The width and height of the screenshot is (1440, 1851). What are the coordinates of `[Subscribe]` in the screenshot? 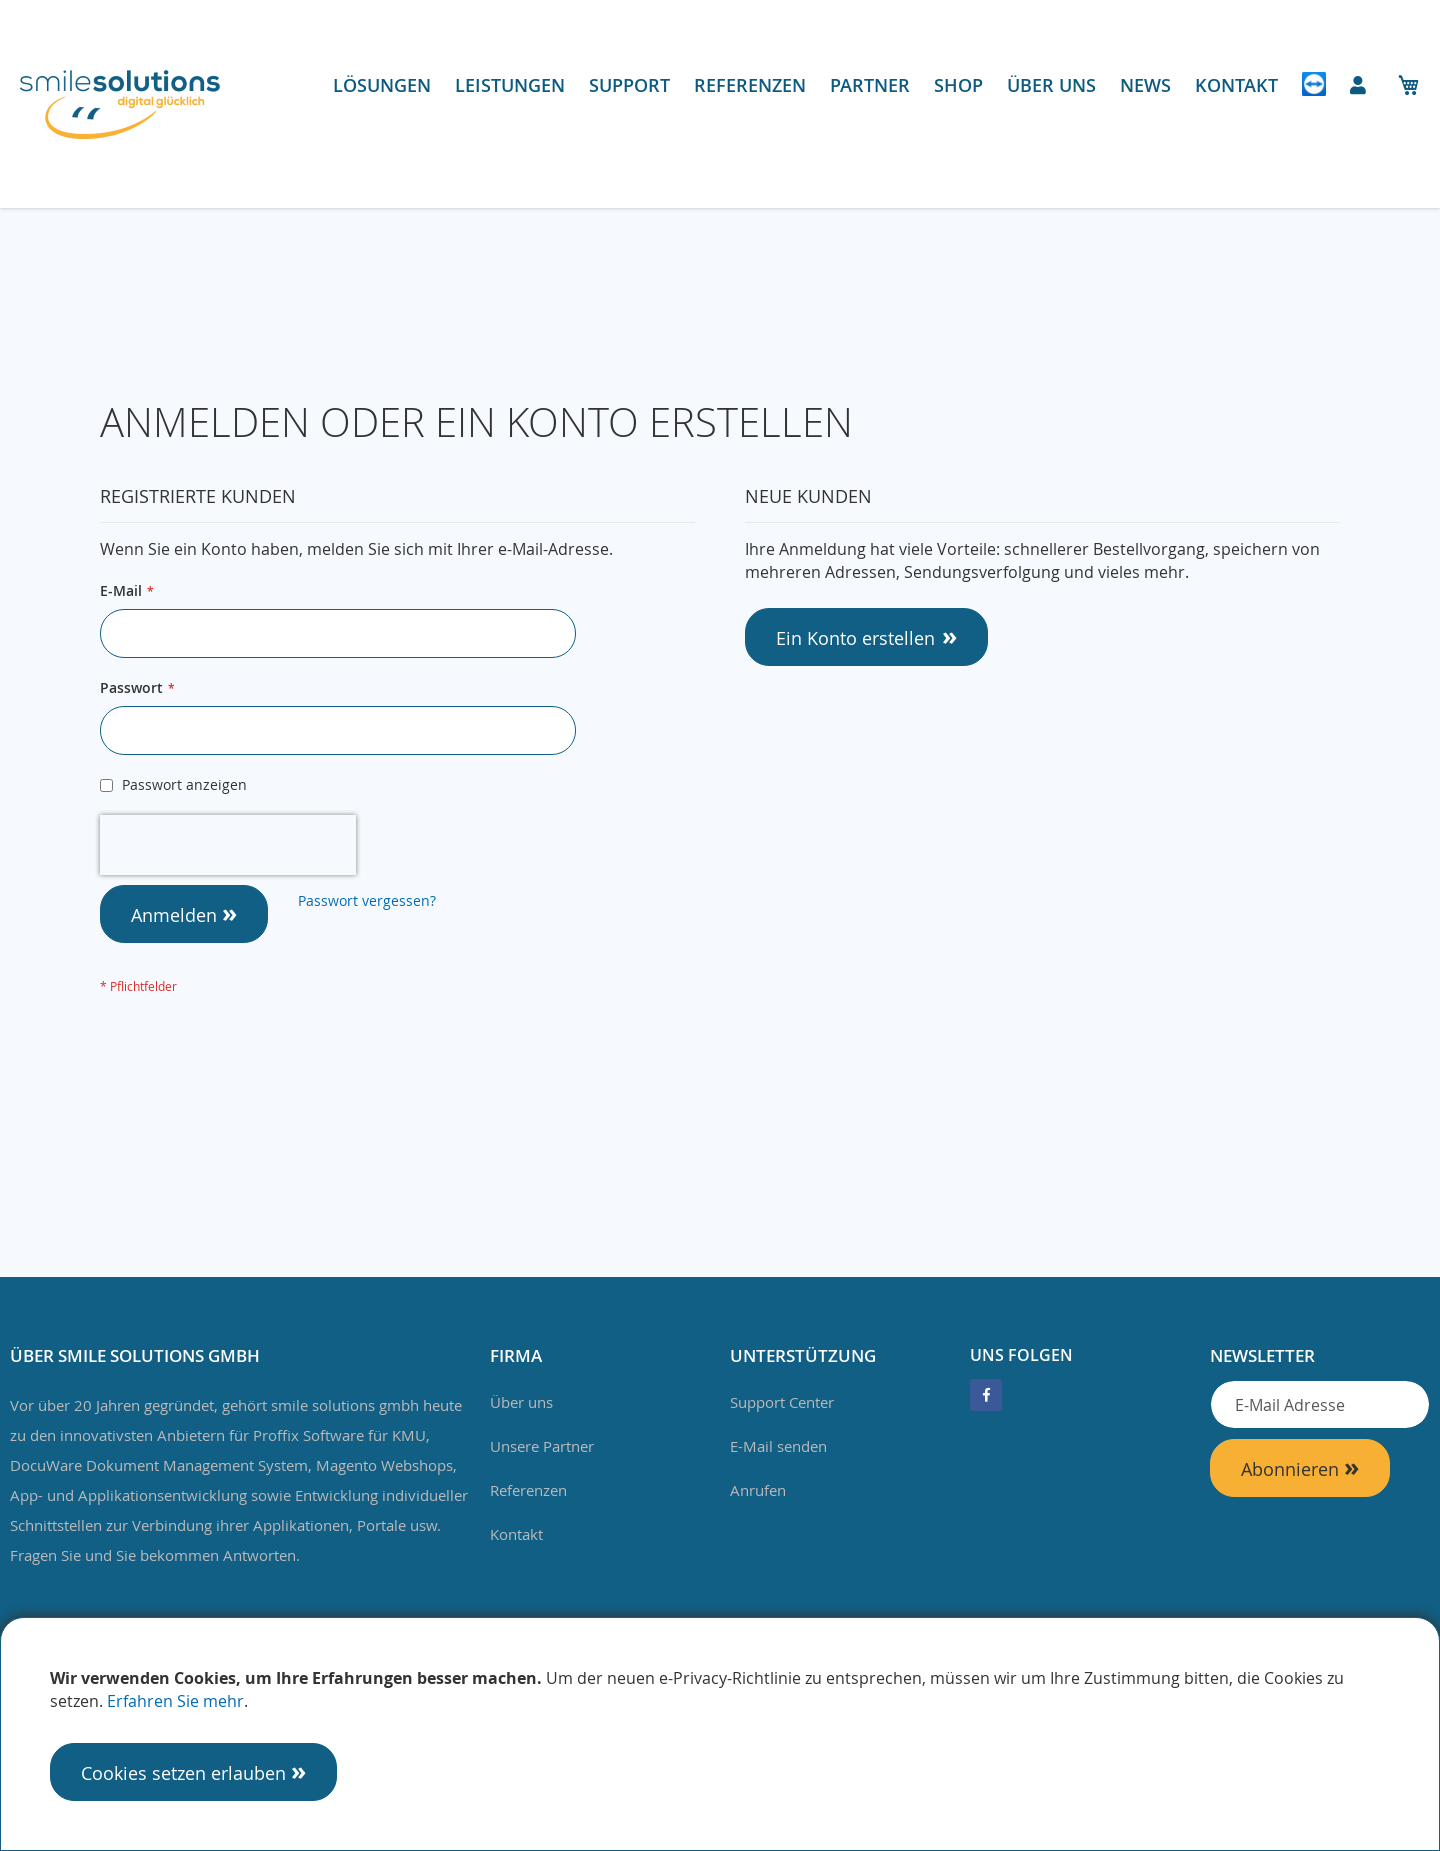 It's located at (1300, 1468).